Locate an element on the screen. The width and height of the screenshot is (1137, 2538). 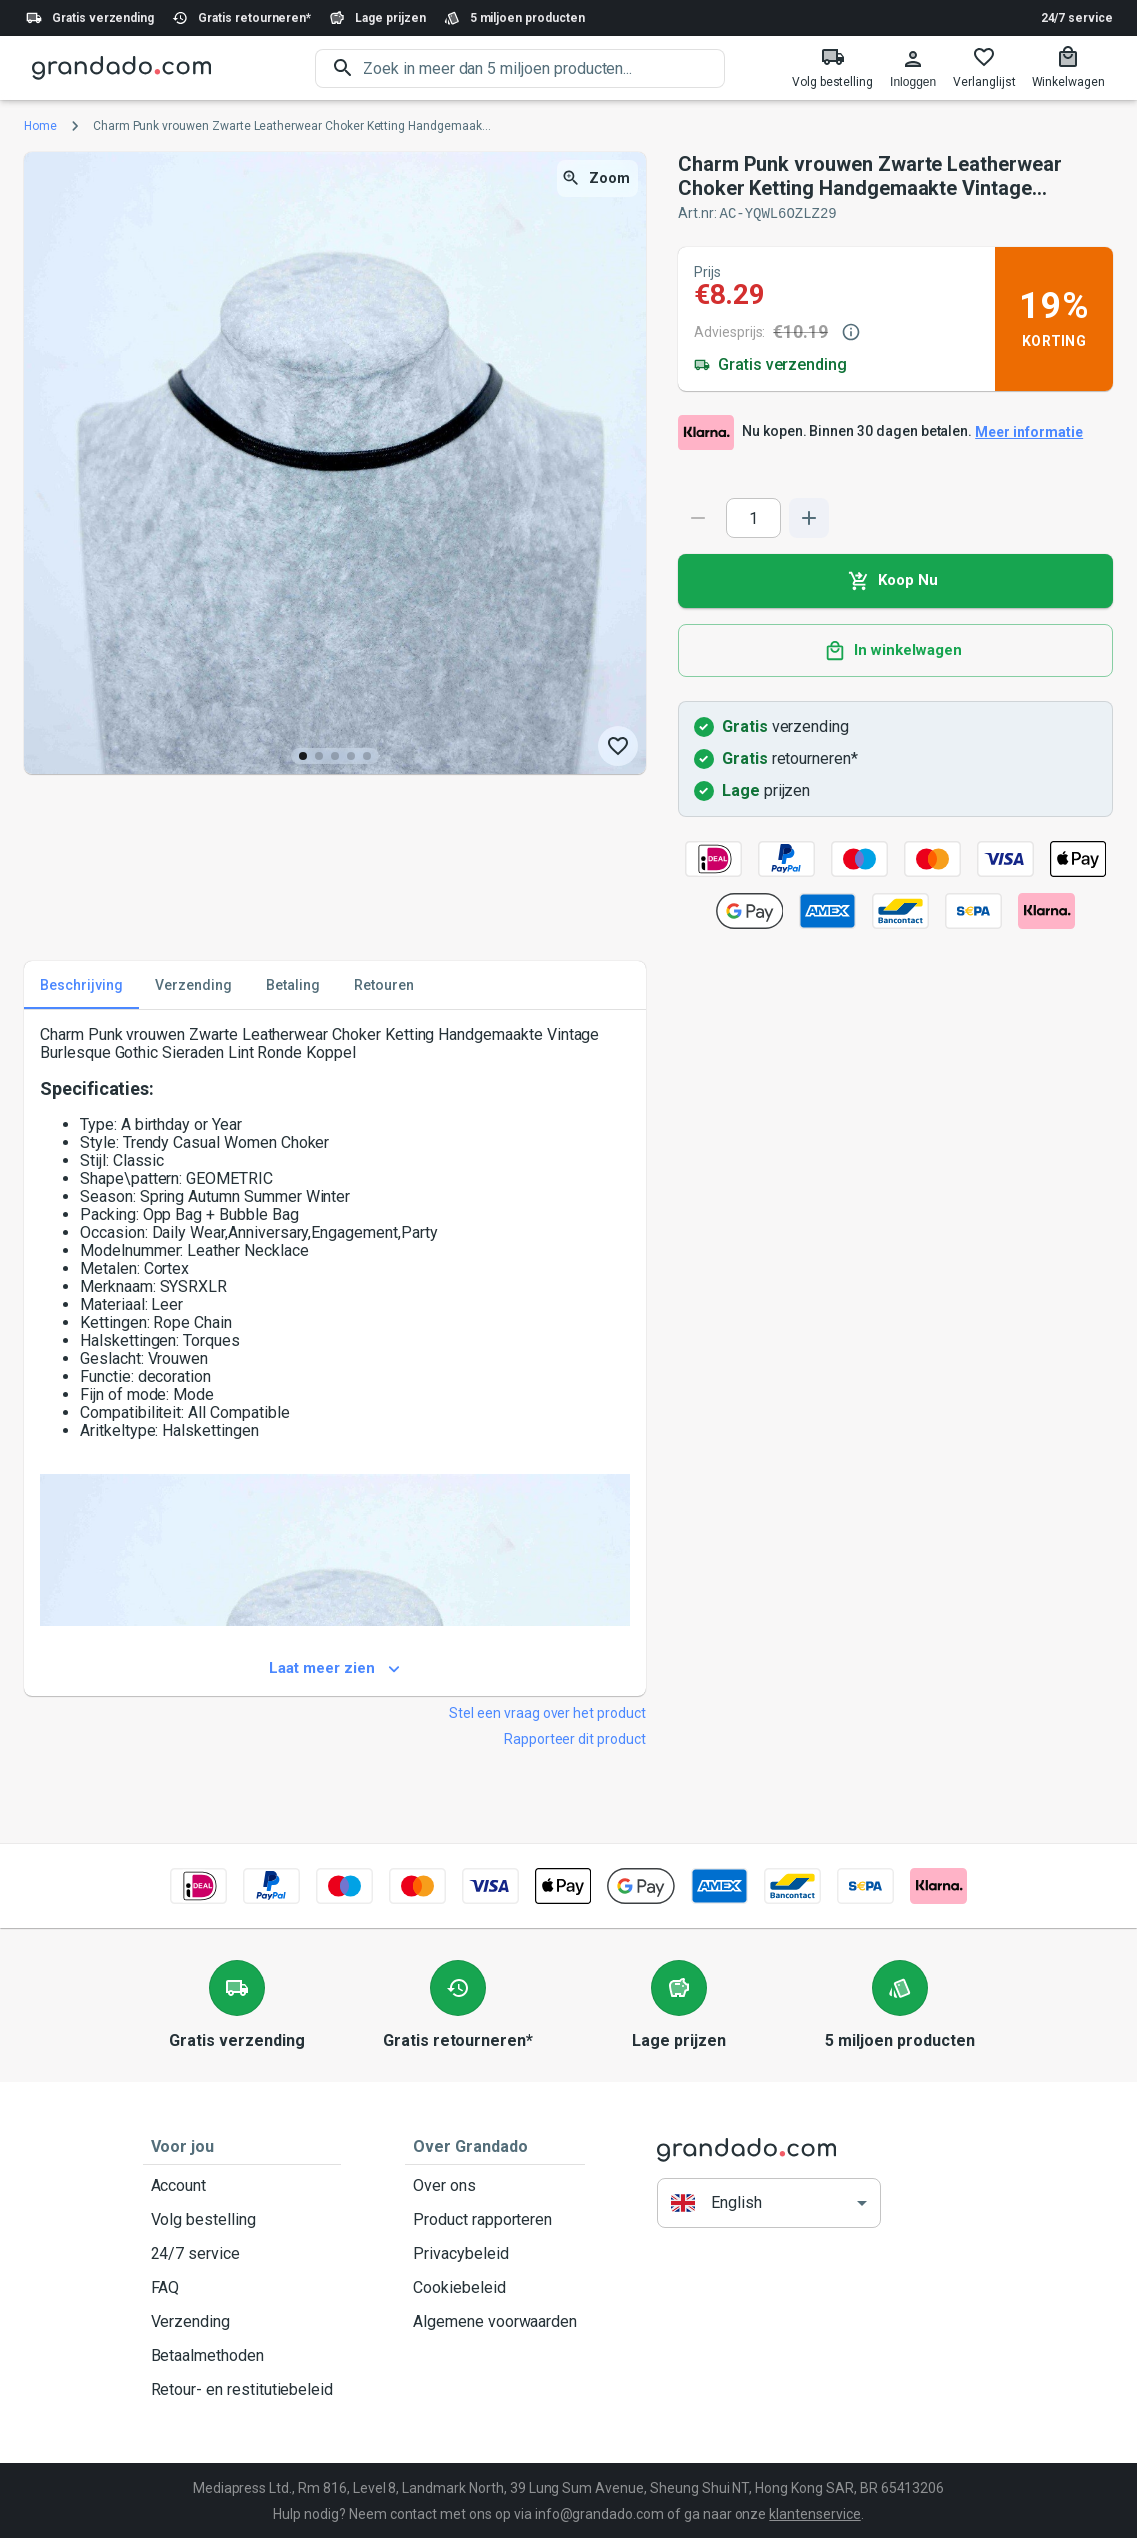
Beschrijving [tab] is located at coordinates (81, 984).